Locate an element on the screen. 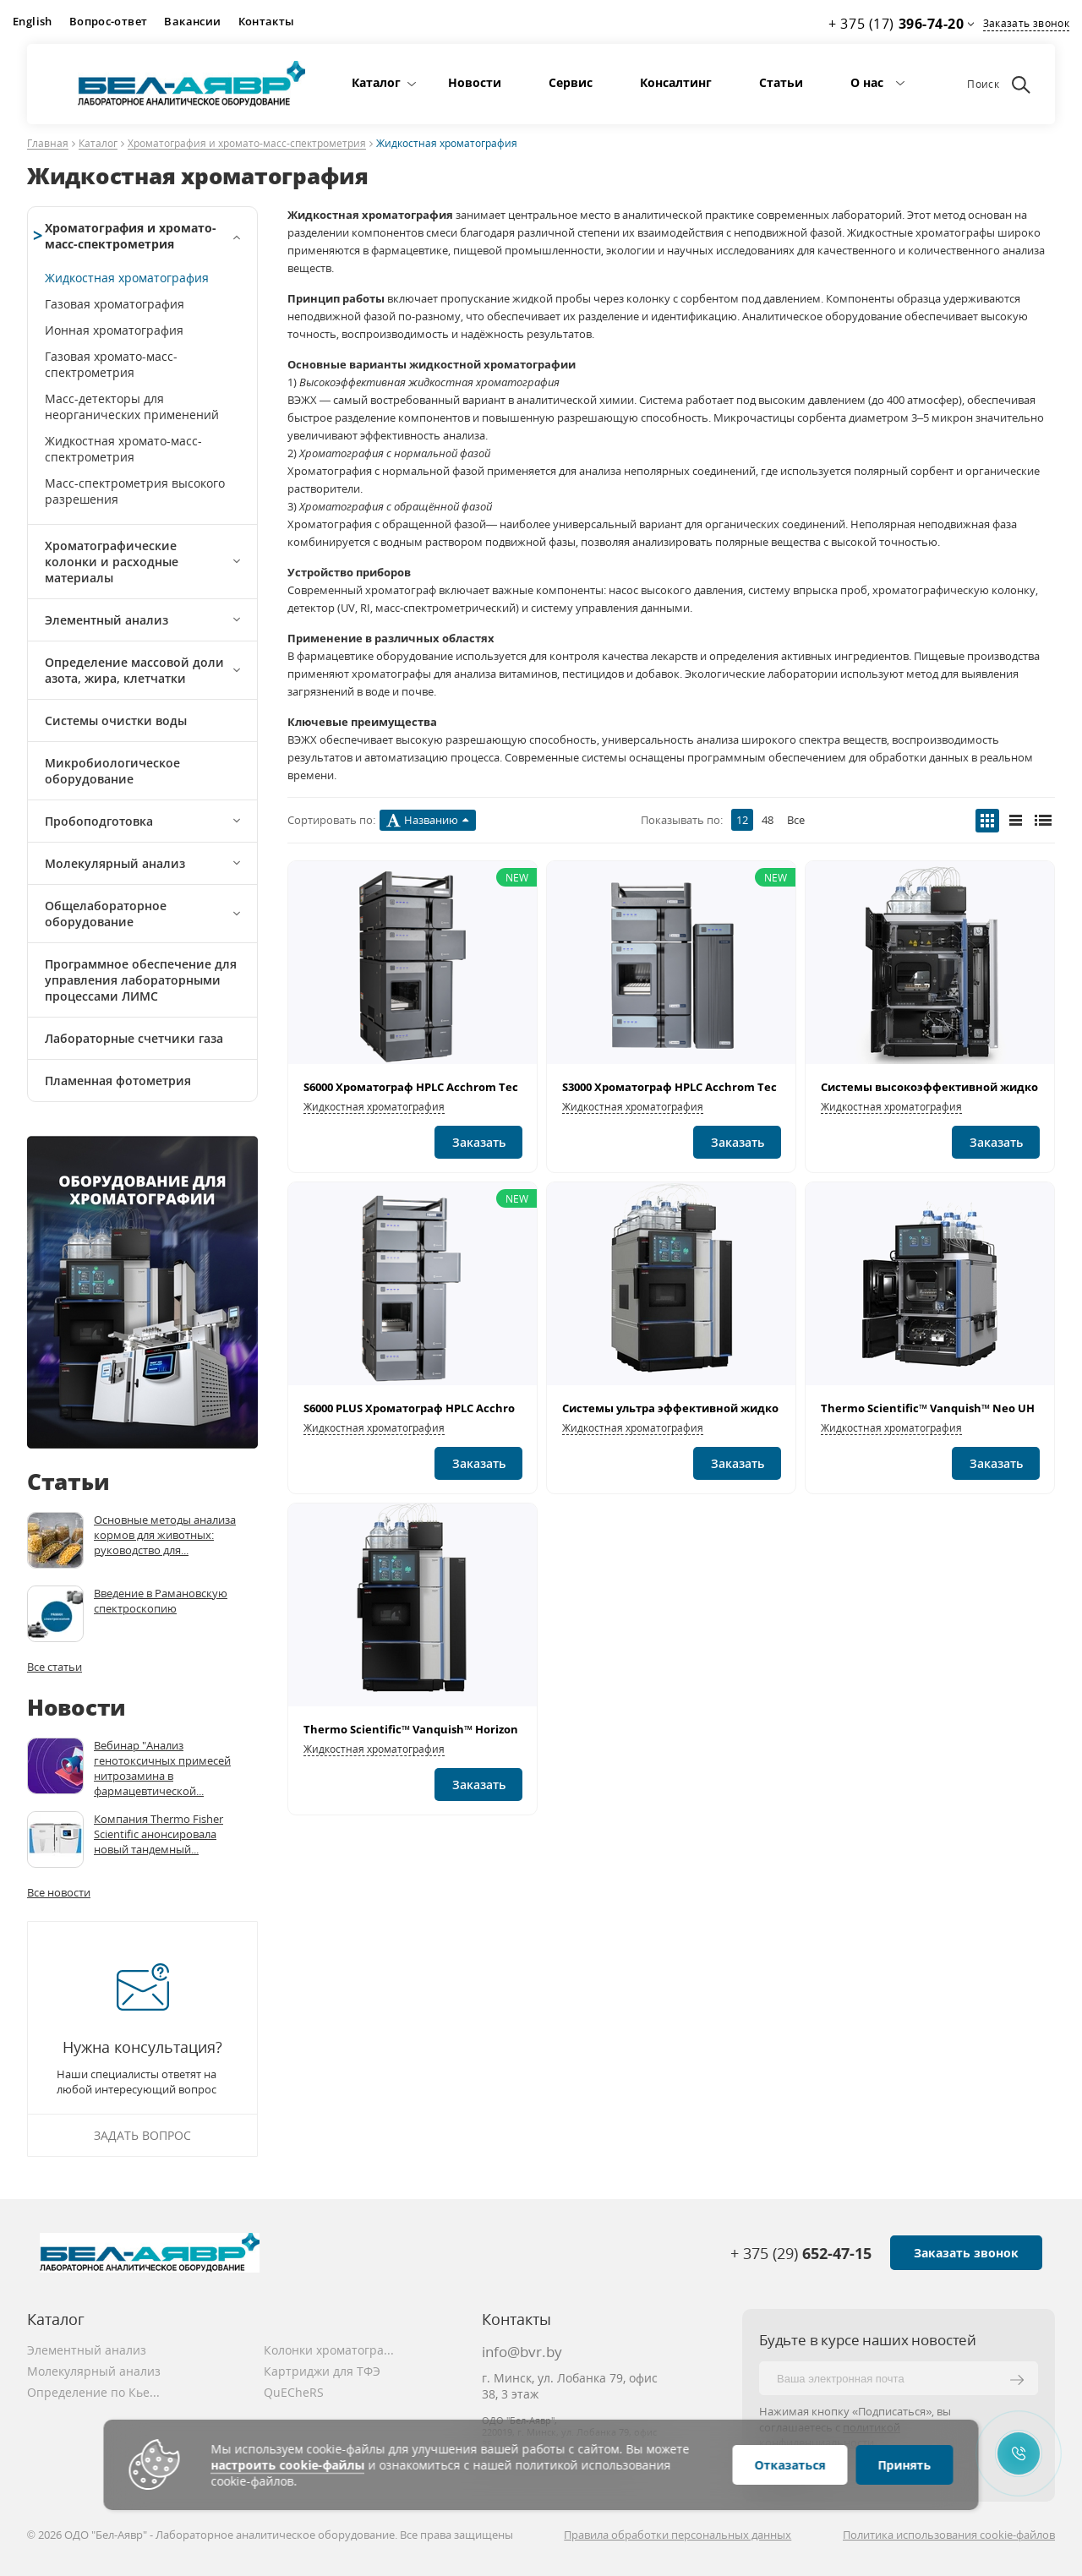 The width and height of the screenshot is (1082, 2576). Сервис is located at coordinates (571, 82).